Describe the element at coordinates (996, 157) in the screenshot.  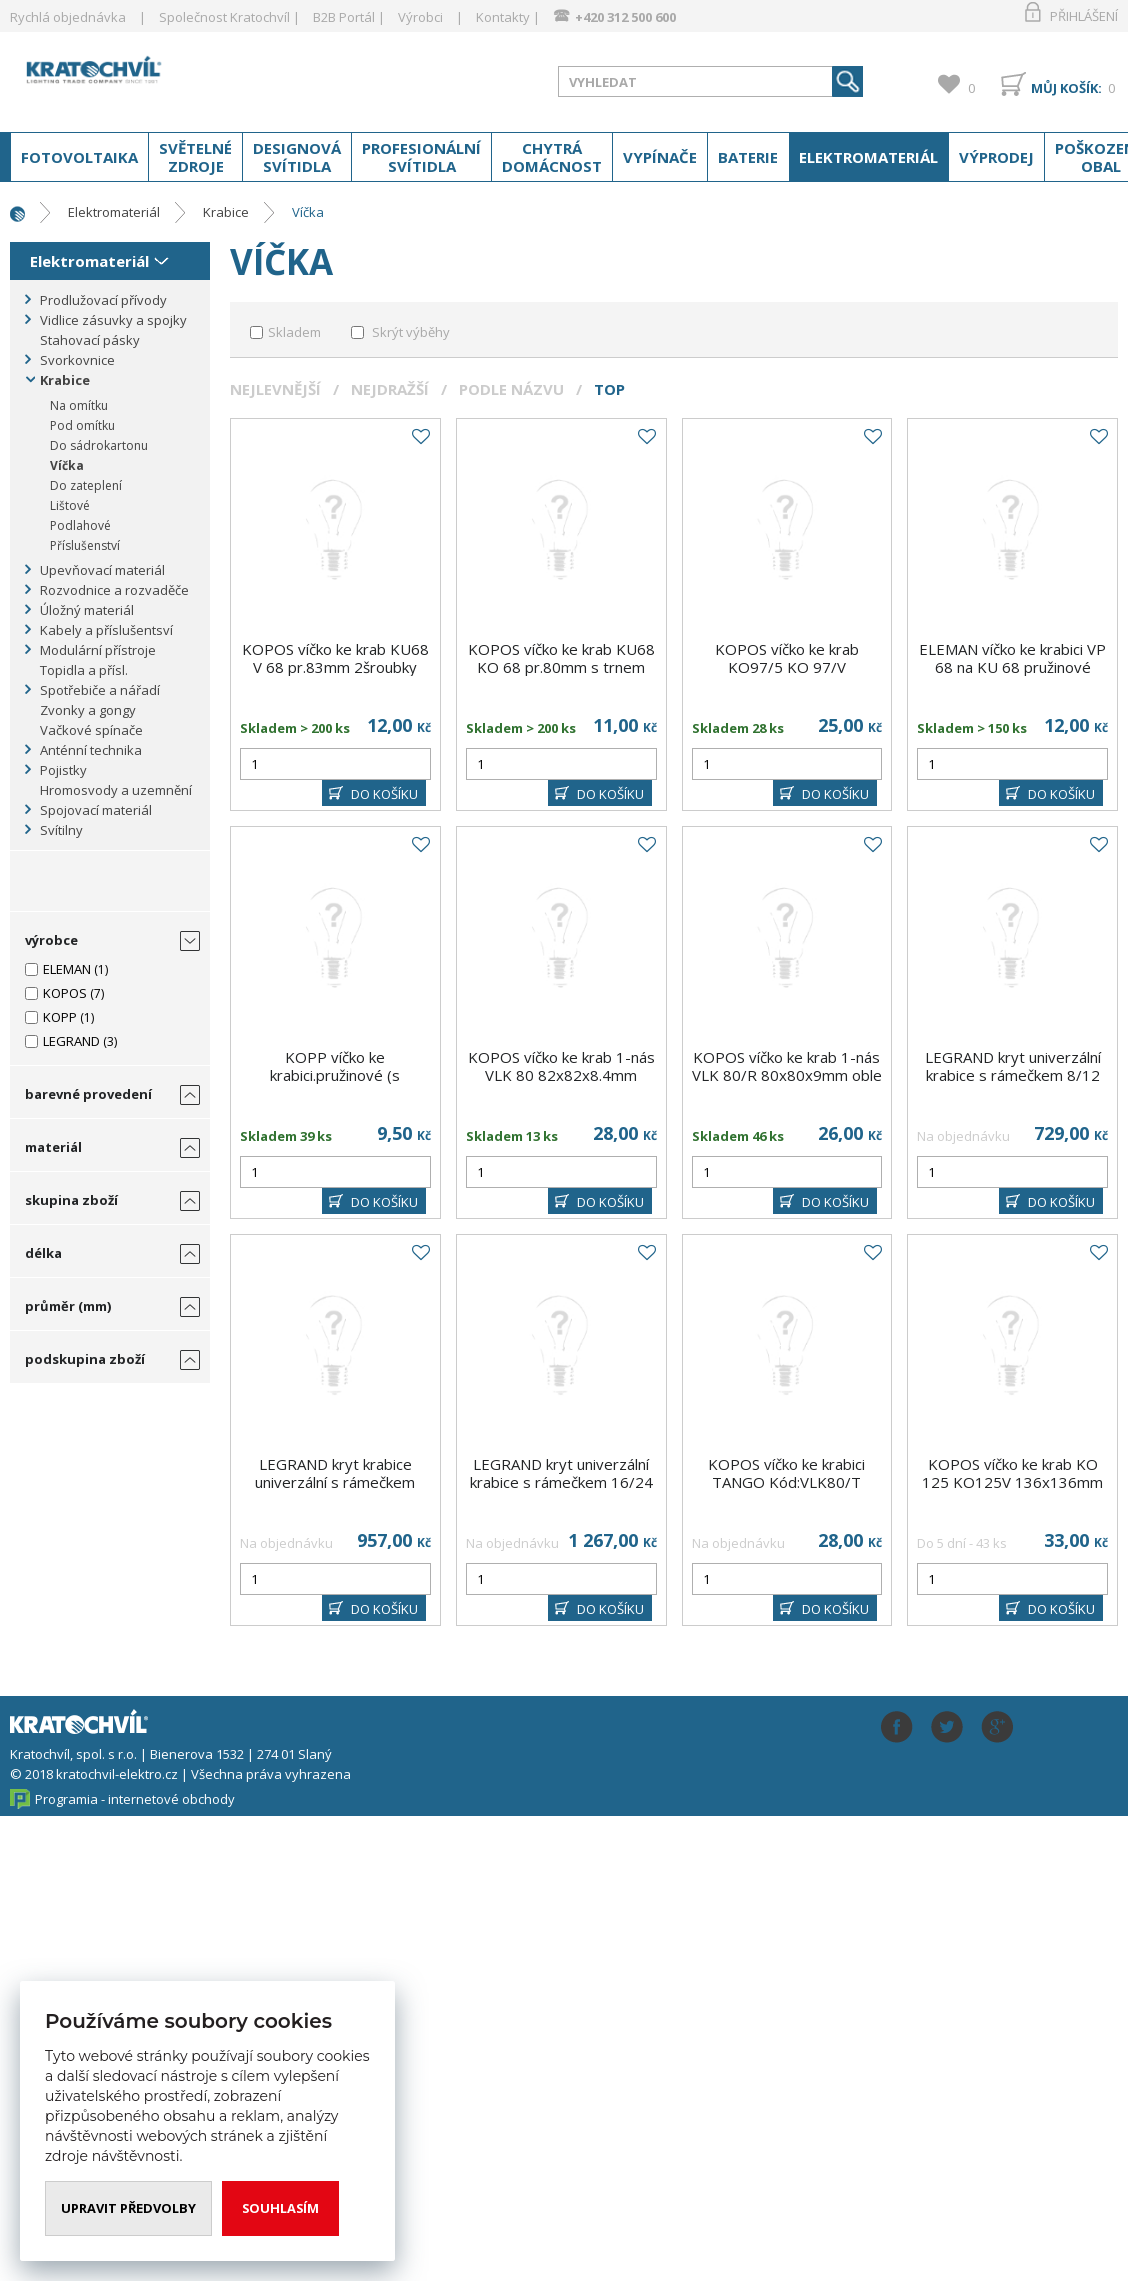
I see `Výprodej` at that location.